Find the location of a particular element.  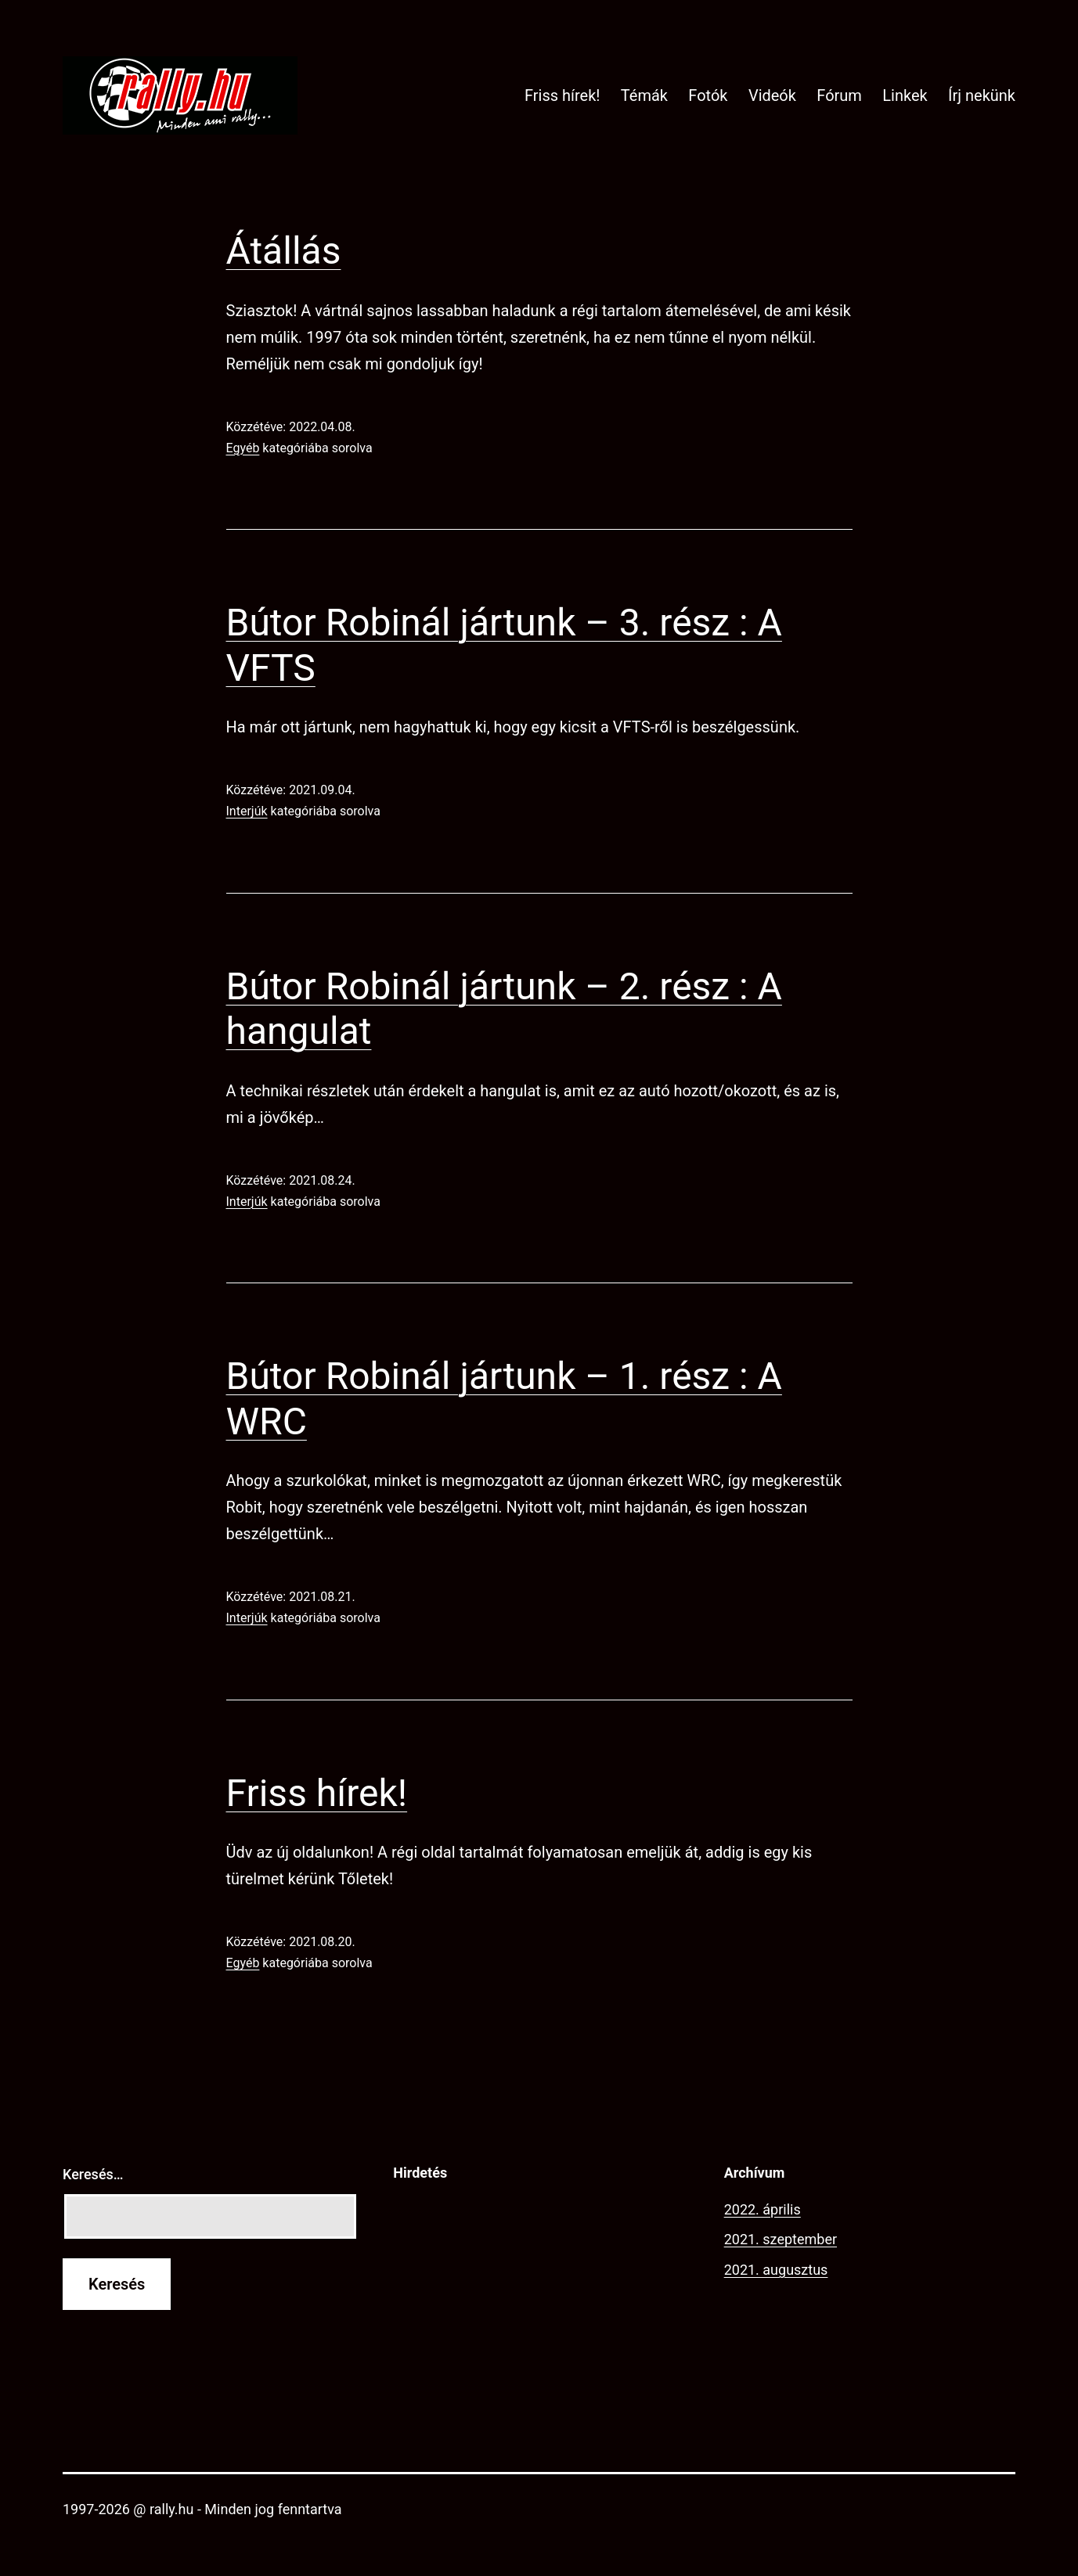

2021. szeptember is located at coordinates (780, 2239).